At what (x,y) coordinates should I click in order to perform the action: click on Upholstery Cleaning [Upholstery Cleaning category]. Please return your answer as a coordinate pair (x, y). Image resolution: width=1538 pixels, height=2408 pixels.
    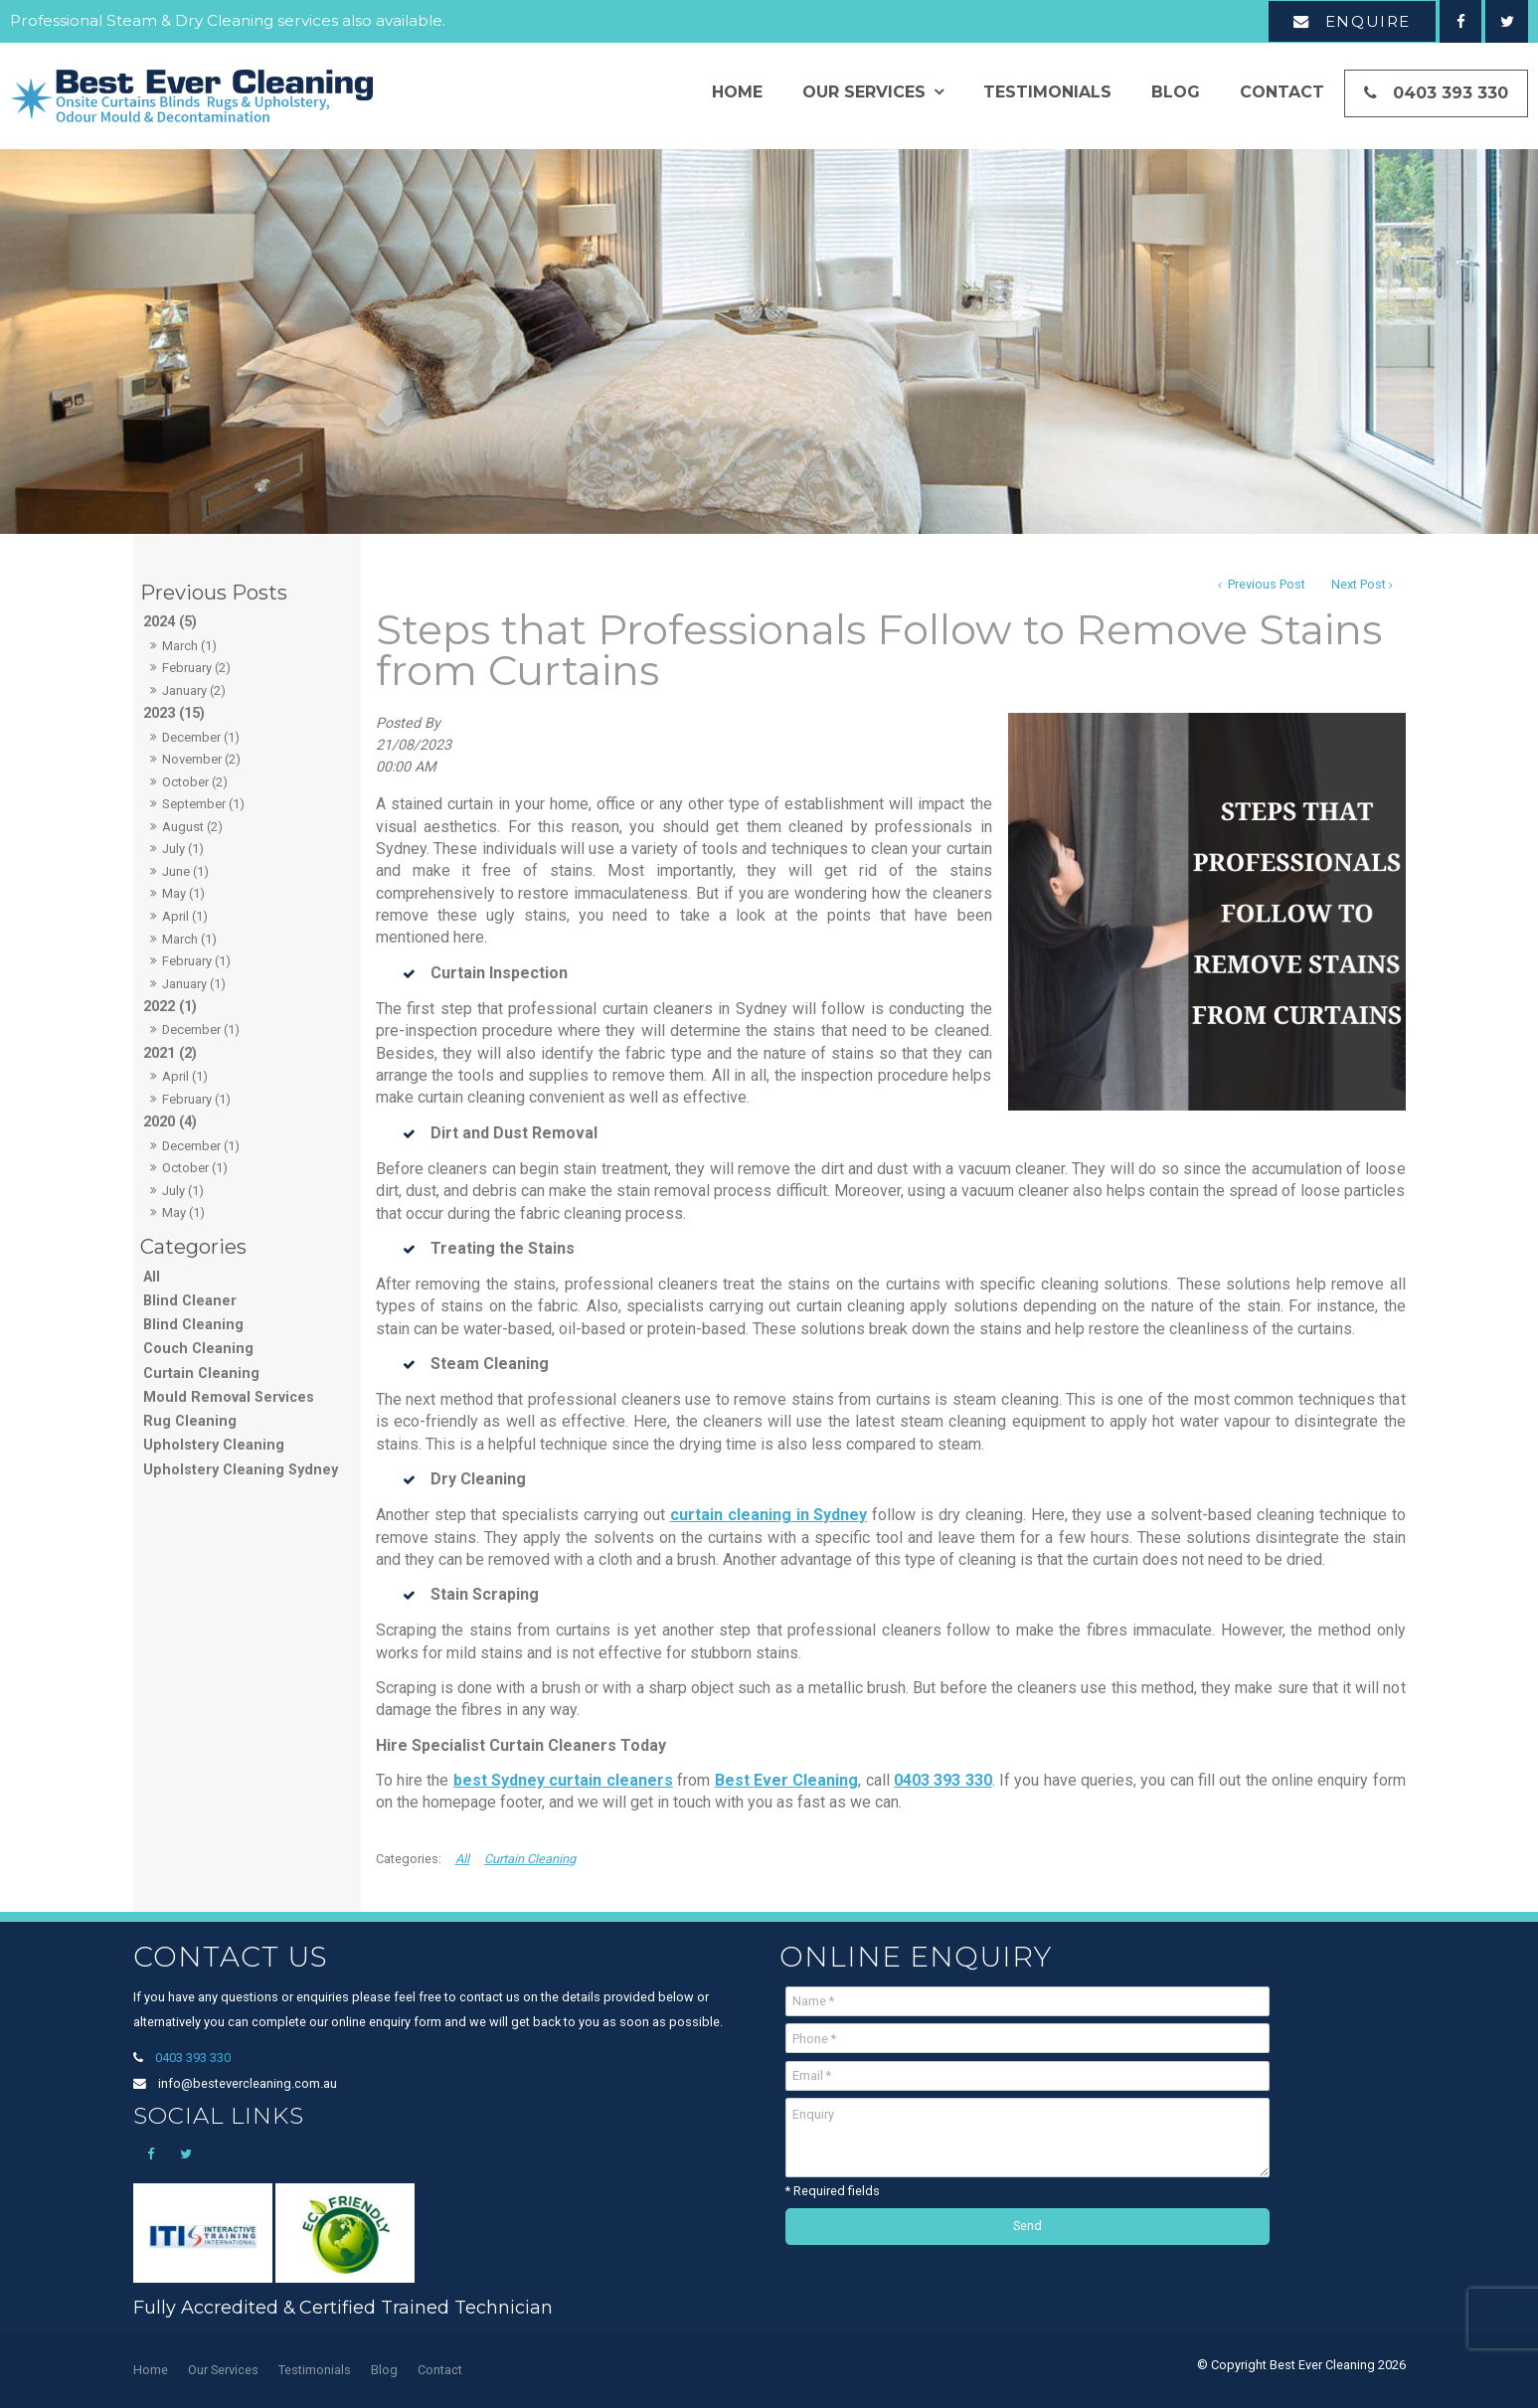
    Looking at the image, I should click on (213, 1445).